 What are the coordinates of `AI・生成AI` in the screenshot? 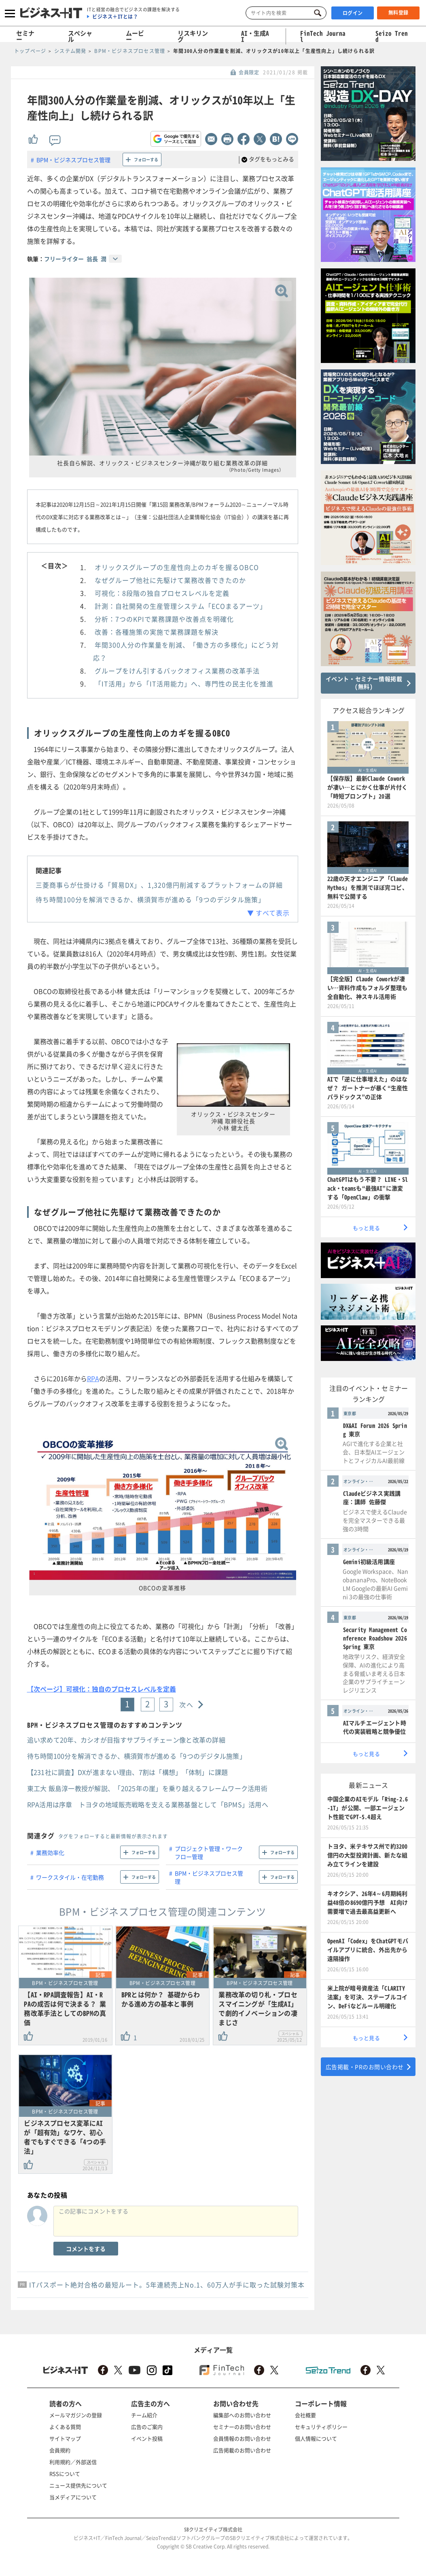 It's located at (255, 36).